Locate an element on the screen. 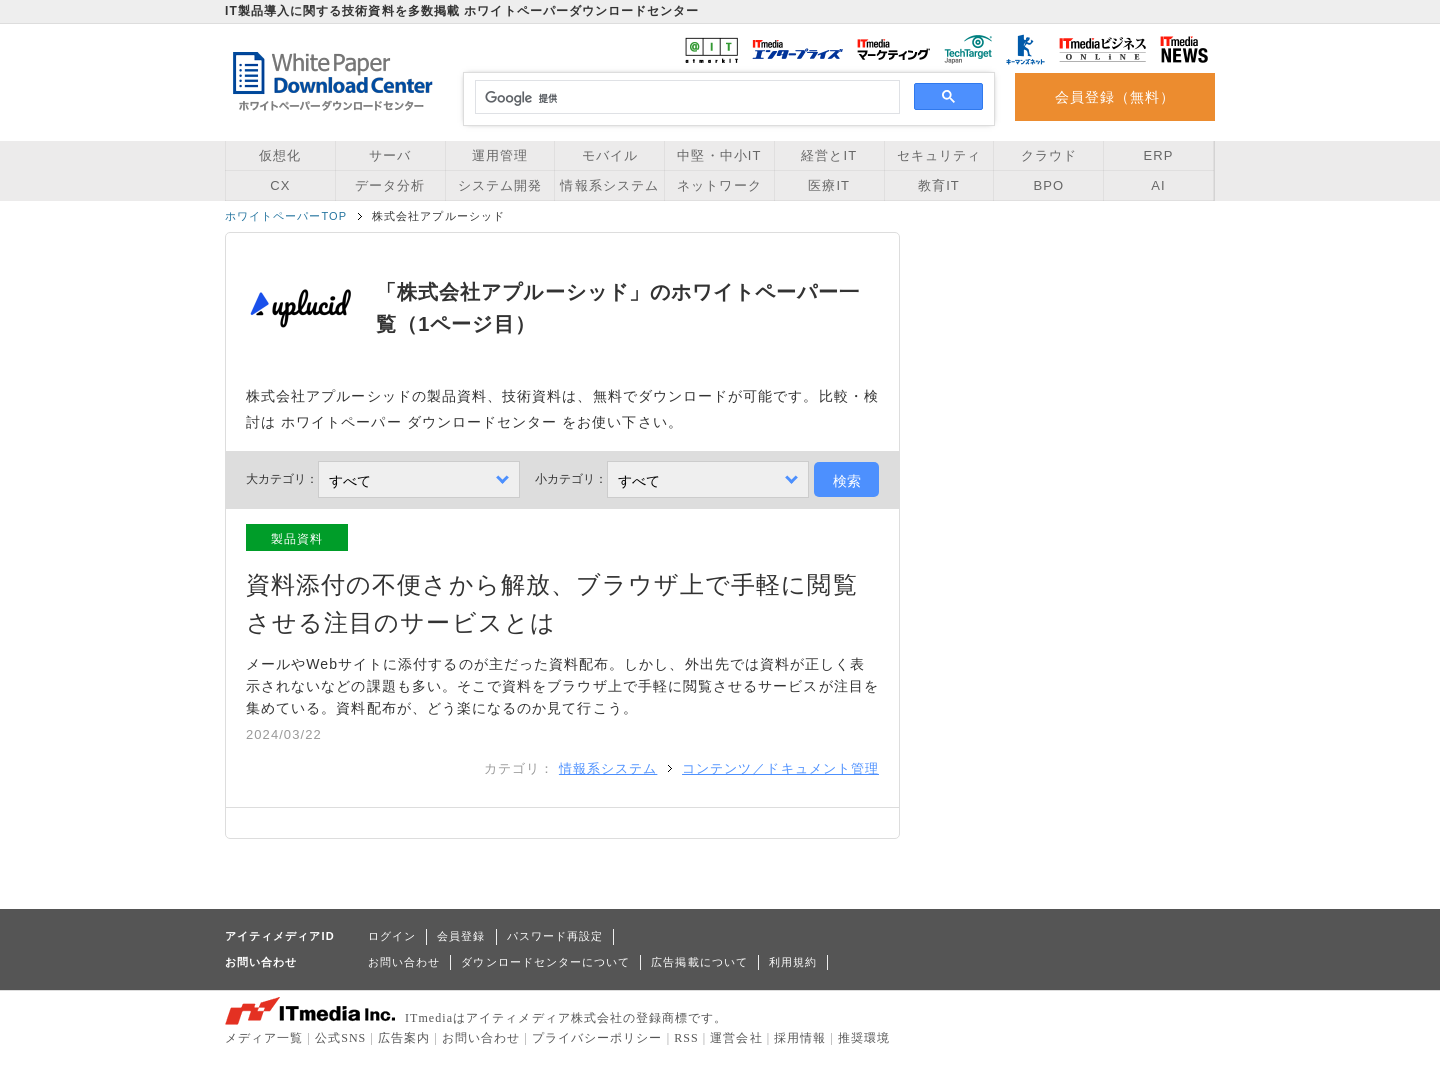 This screenshot has height=1070, width=1440. クラウド is located at coordinates (1049, 155).